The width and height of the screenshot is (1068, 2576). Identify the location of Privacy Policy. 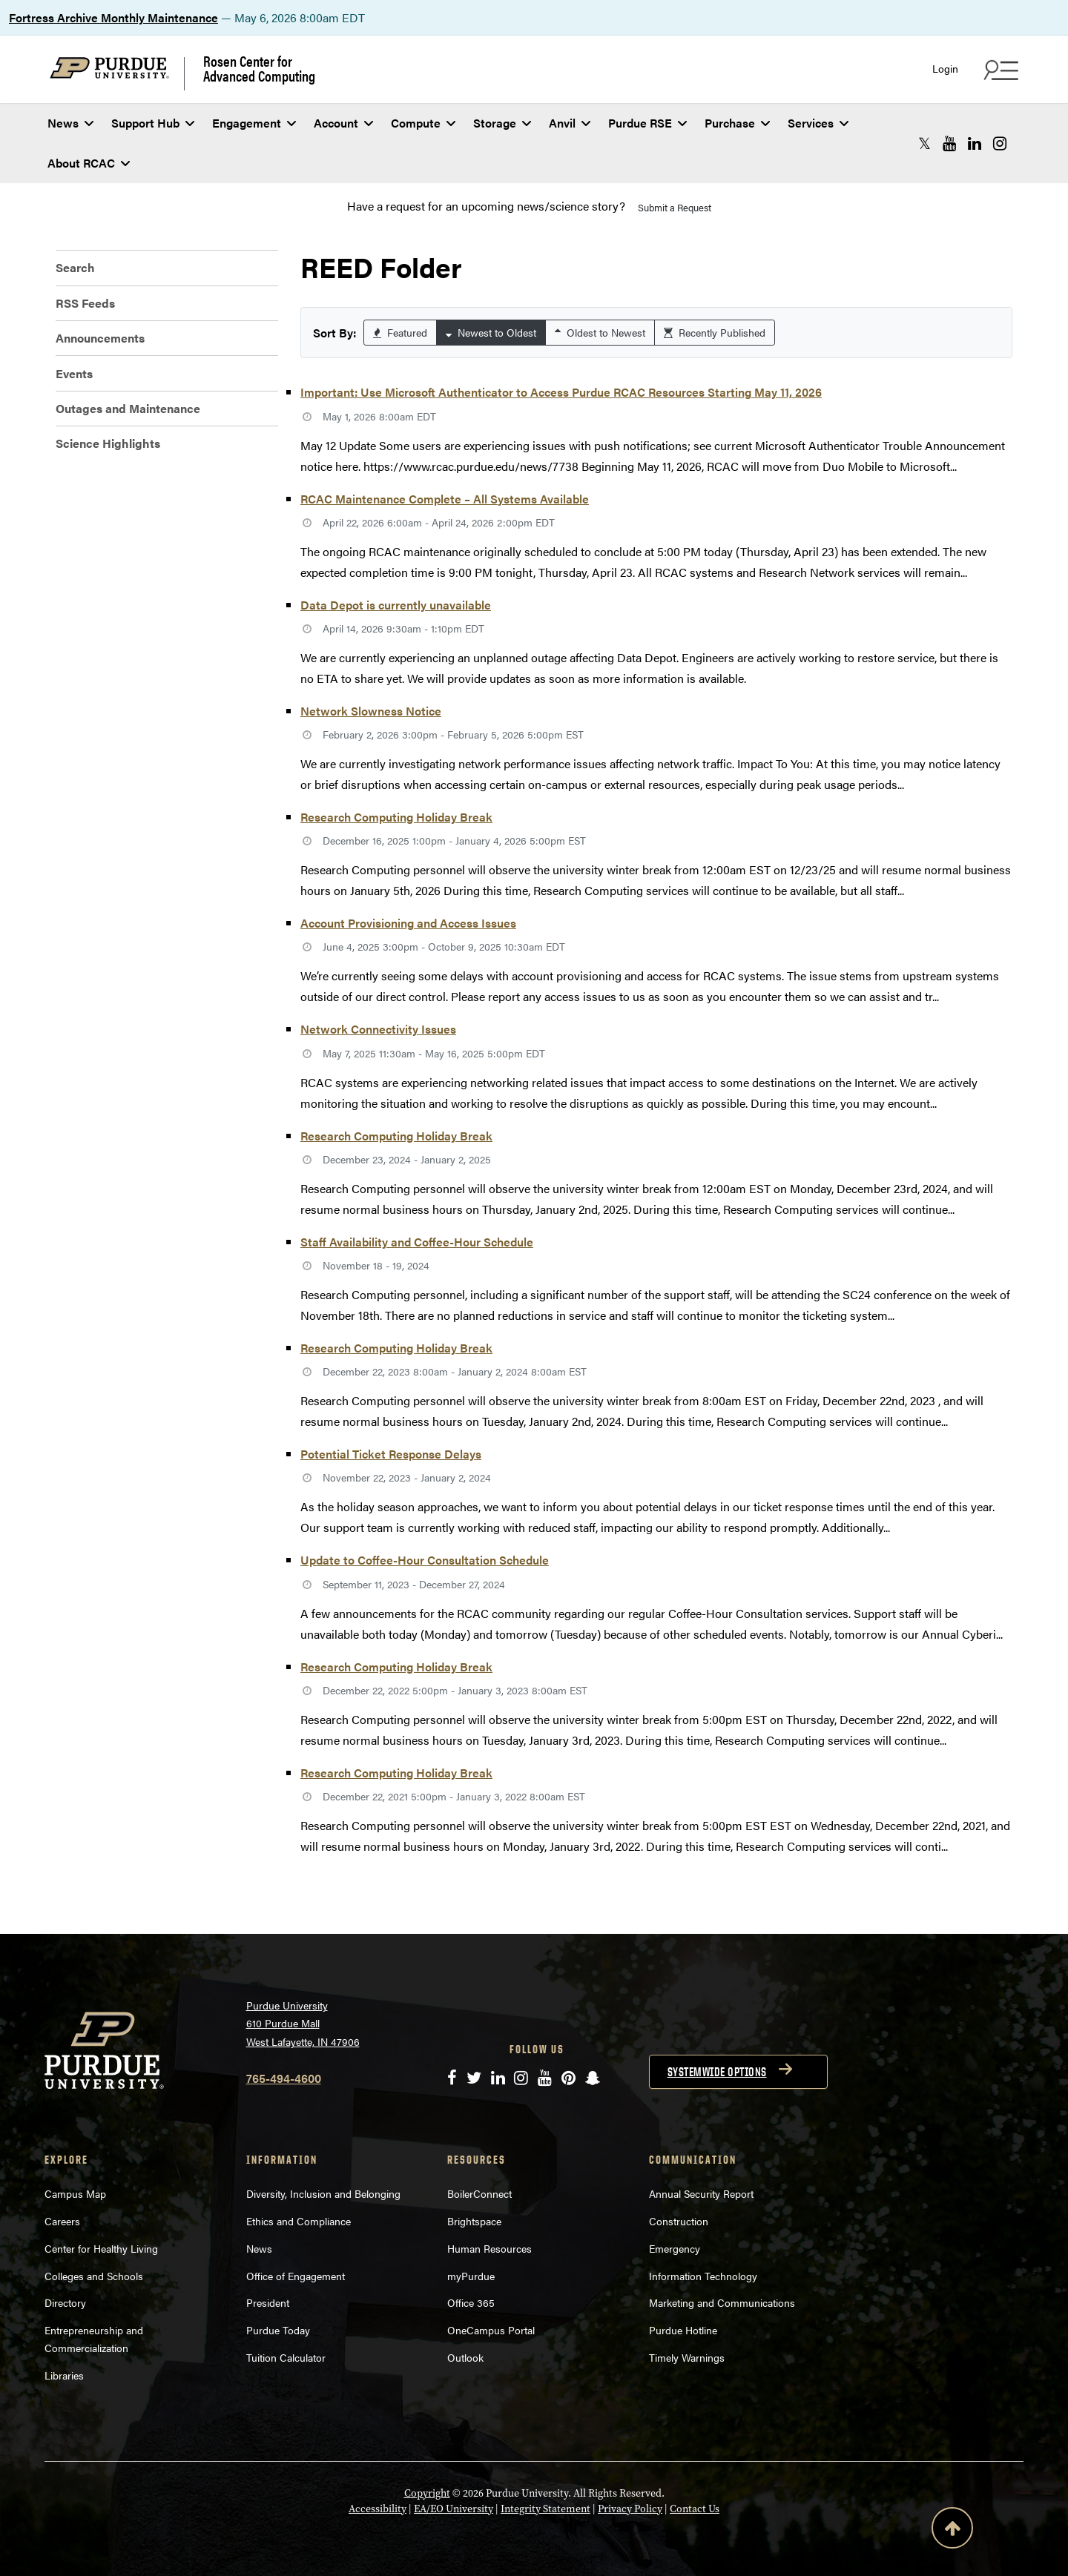
(630, 2509).